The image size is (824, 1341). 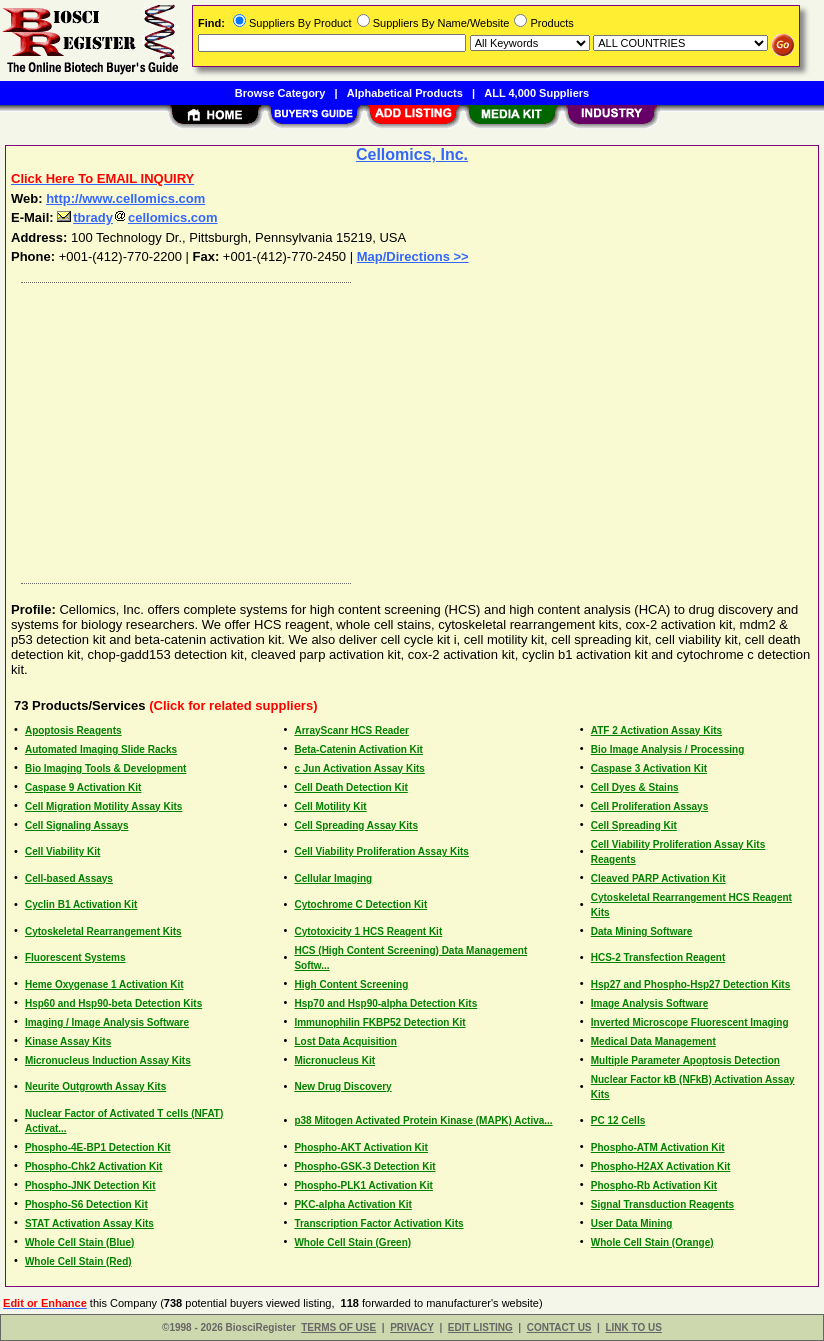 I want to click on Micronucleus Induction Assay Kits, so click(x=108, y=1060).